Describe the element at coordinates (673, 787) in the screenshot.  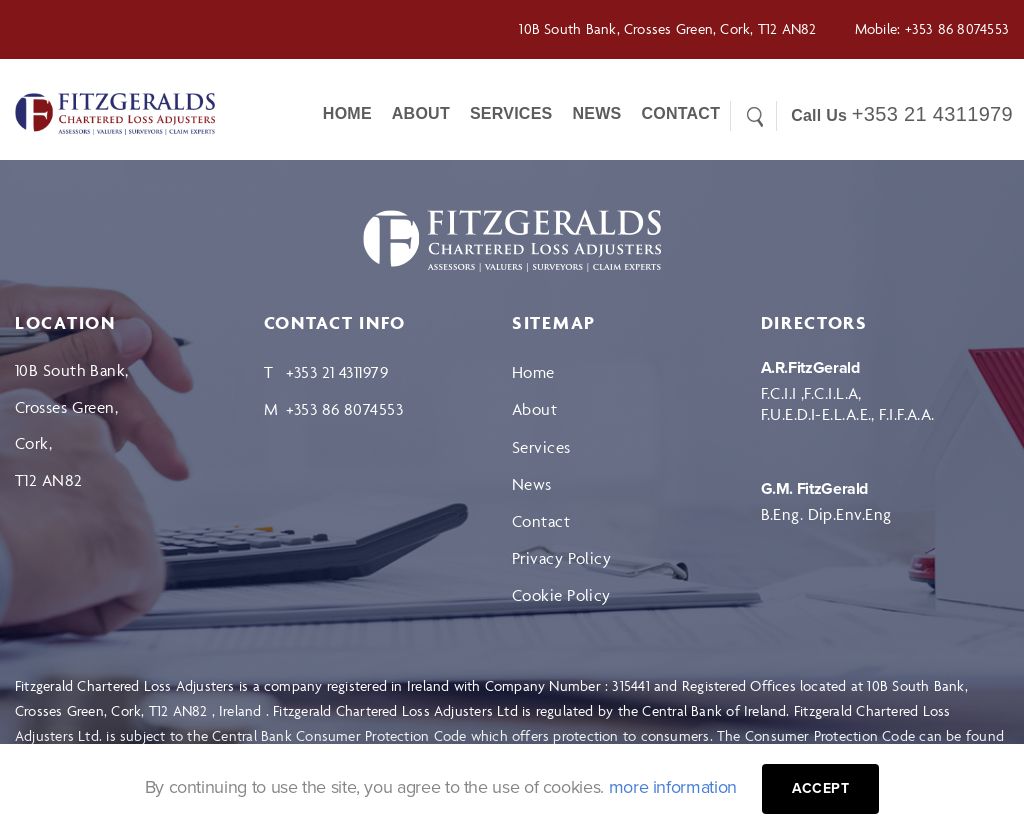
I see `more information` at that location.